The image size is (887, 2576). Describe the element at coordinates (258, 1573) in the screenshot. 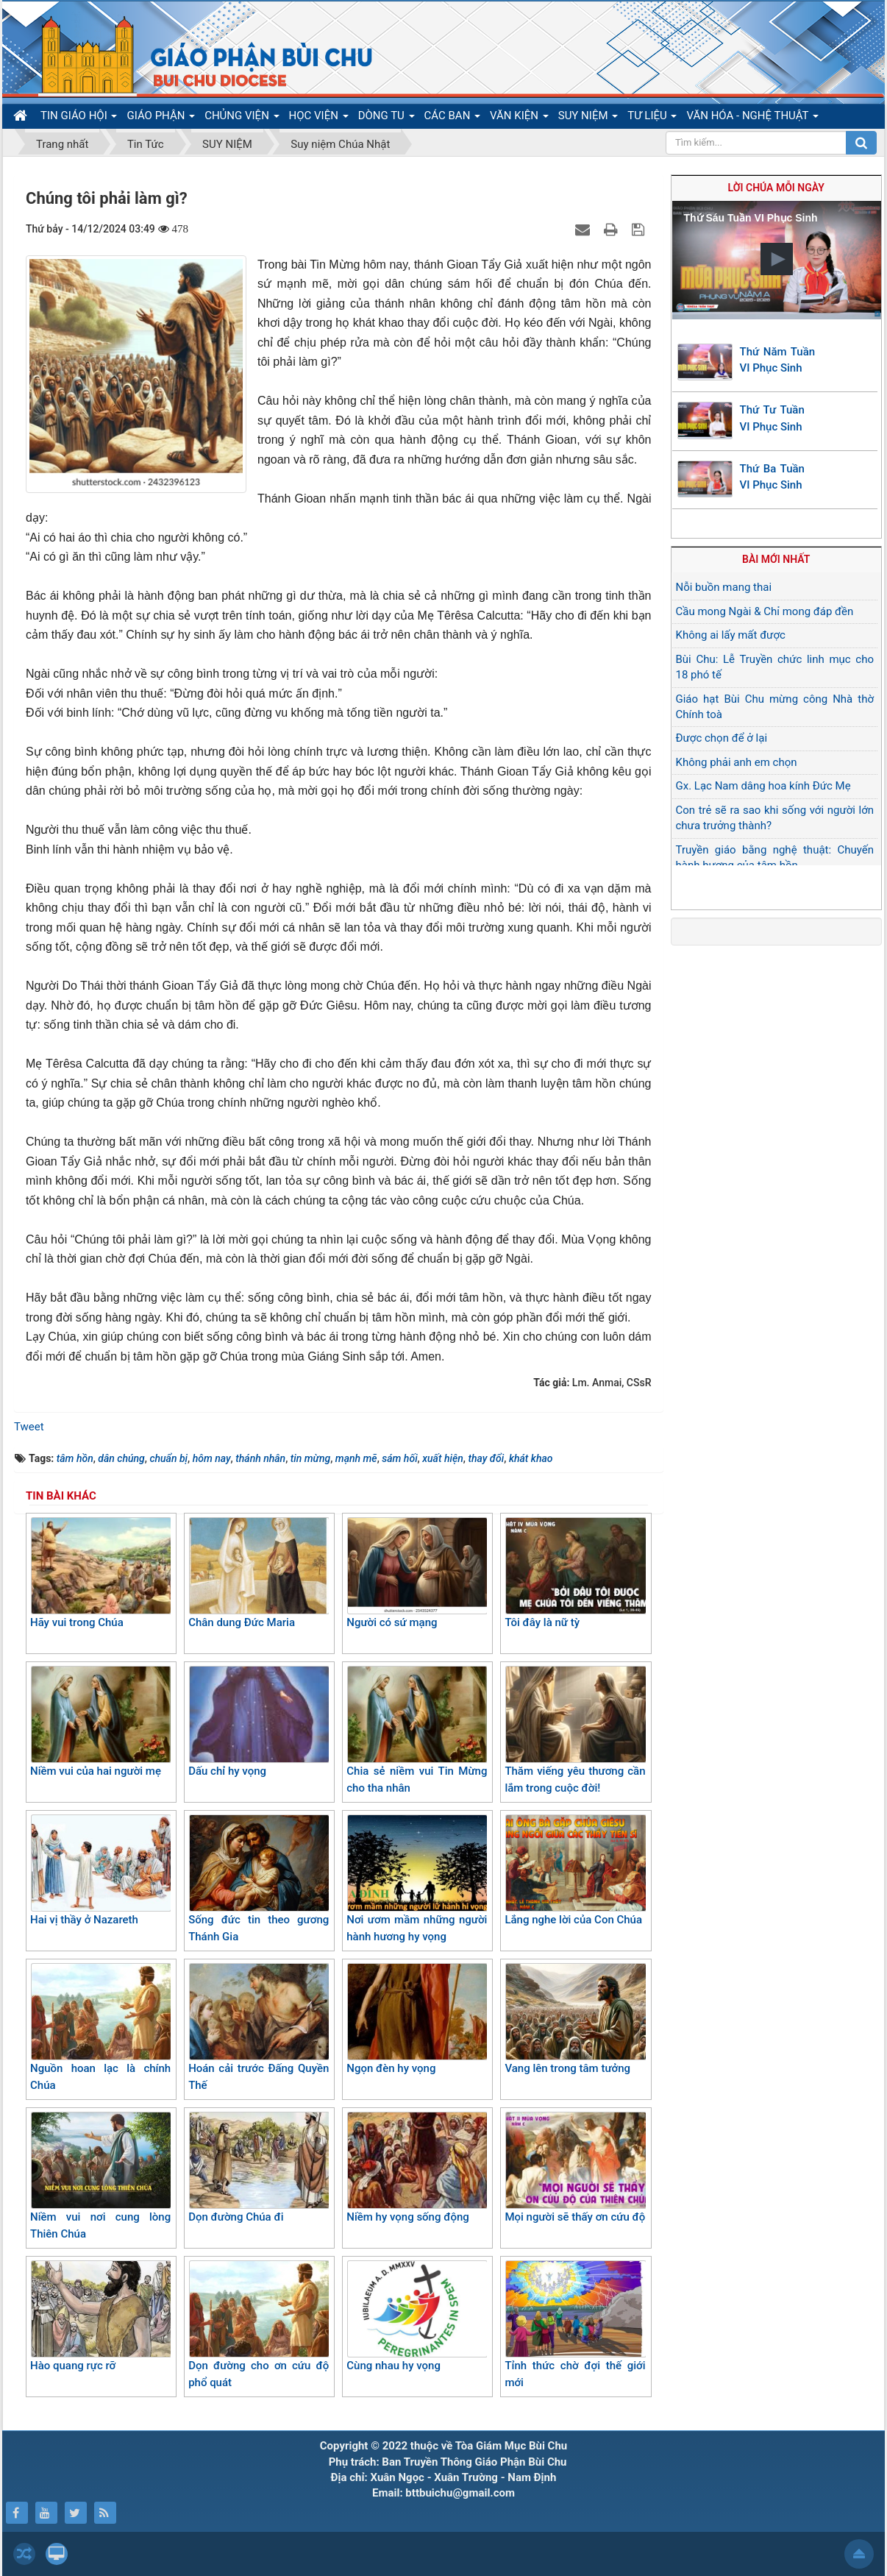

I see `Chân dung Đức Maria` at that location.